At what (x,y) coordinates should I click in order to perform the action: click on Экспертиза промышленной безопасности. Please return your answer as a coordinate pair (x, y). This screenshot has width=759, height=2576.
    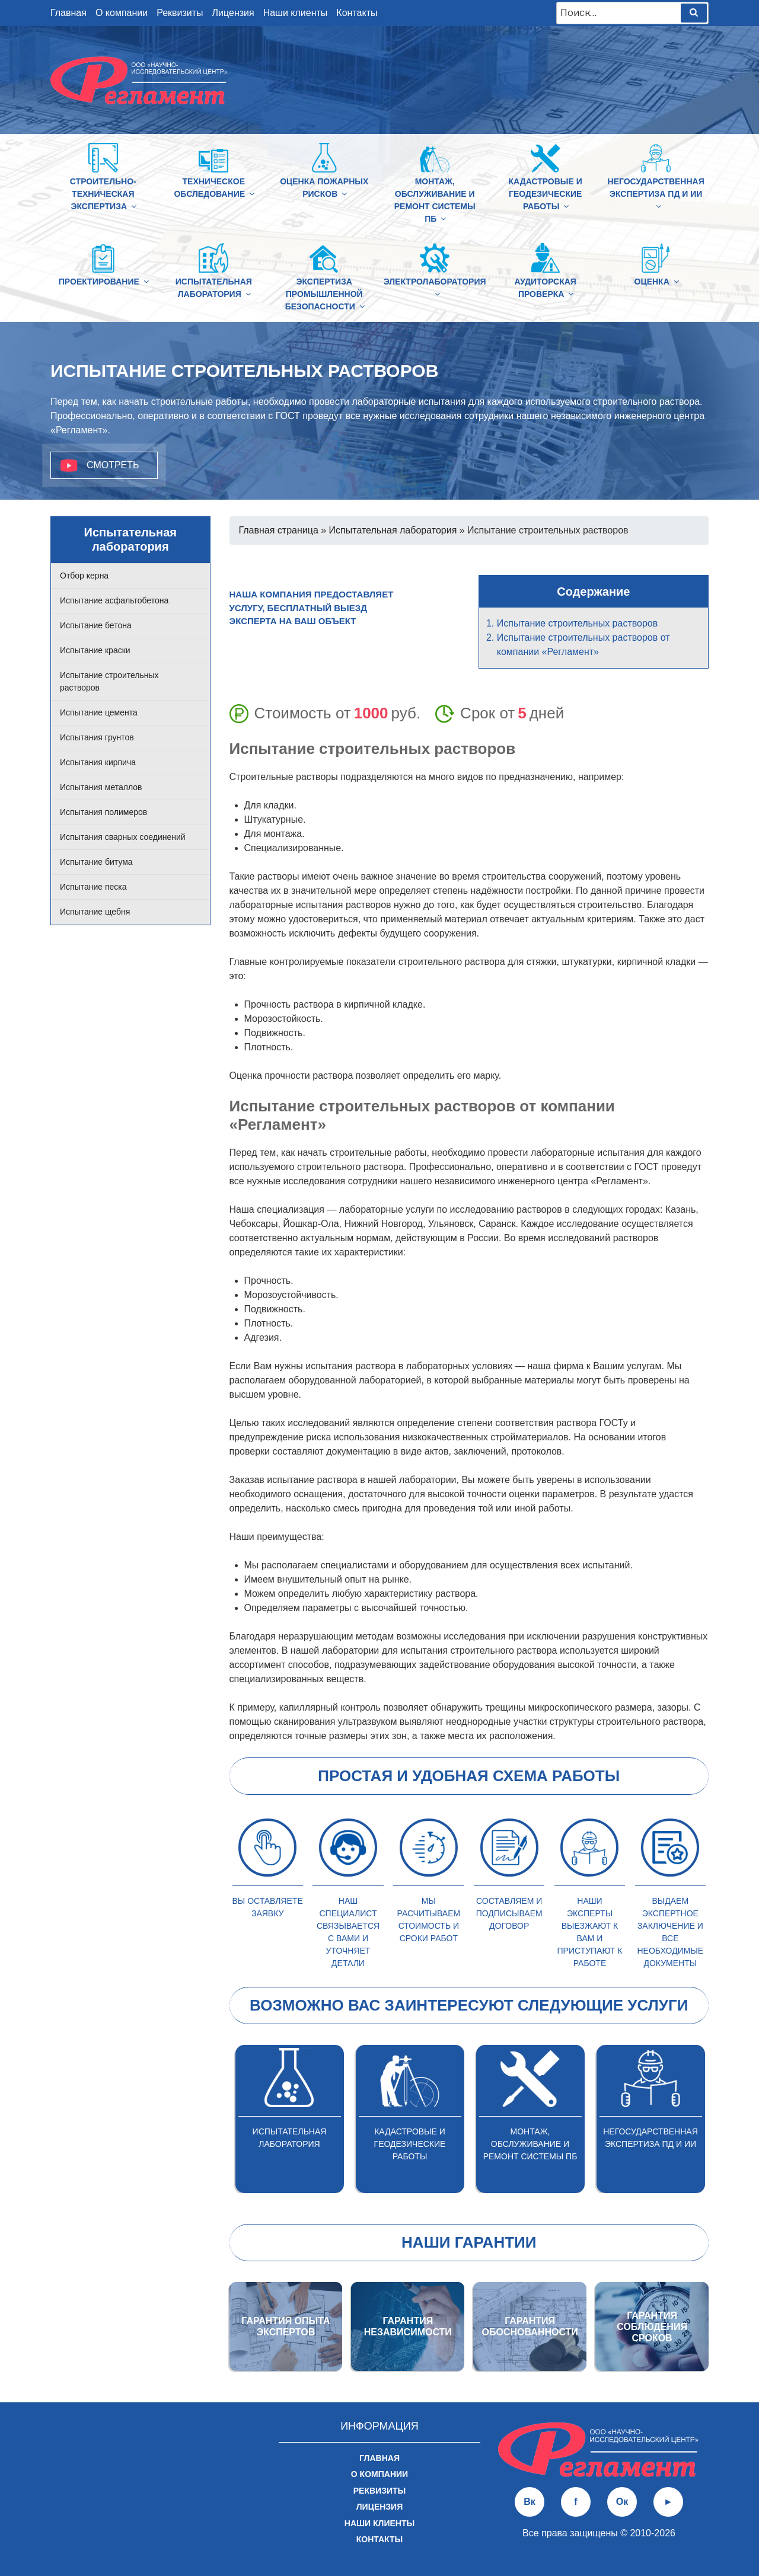
    Looking at the image, I should click on (325, 294).